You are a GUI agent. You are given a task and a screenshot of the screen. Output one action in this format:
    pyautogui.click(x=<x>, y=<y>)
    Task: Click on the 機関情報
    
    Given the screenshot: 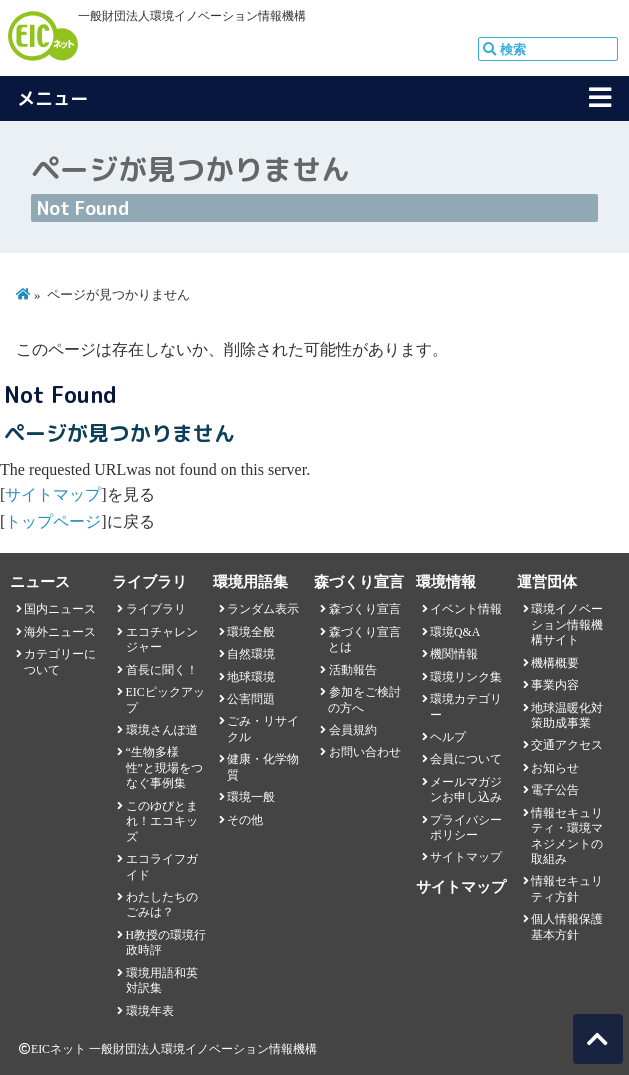 What is the action you would take?
    pyautogui.click(x=454, y=654)
    